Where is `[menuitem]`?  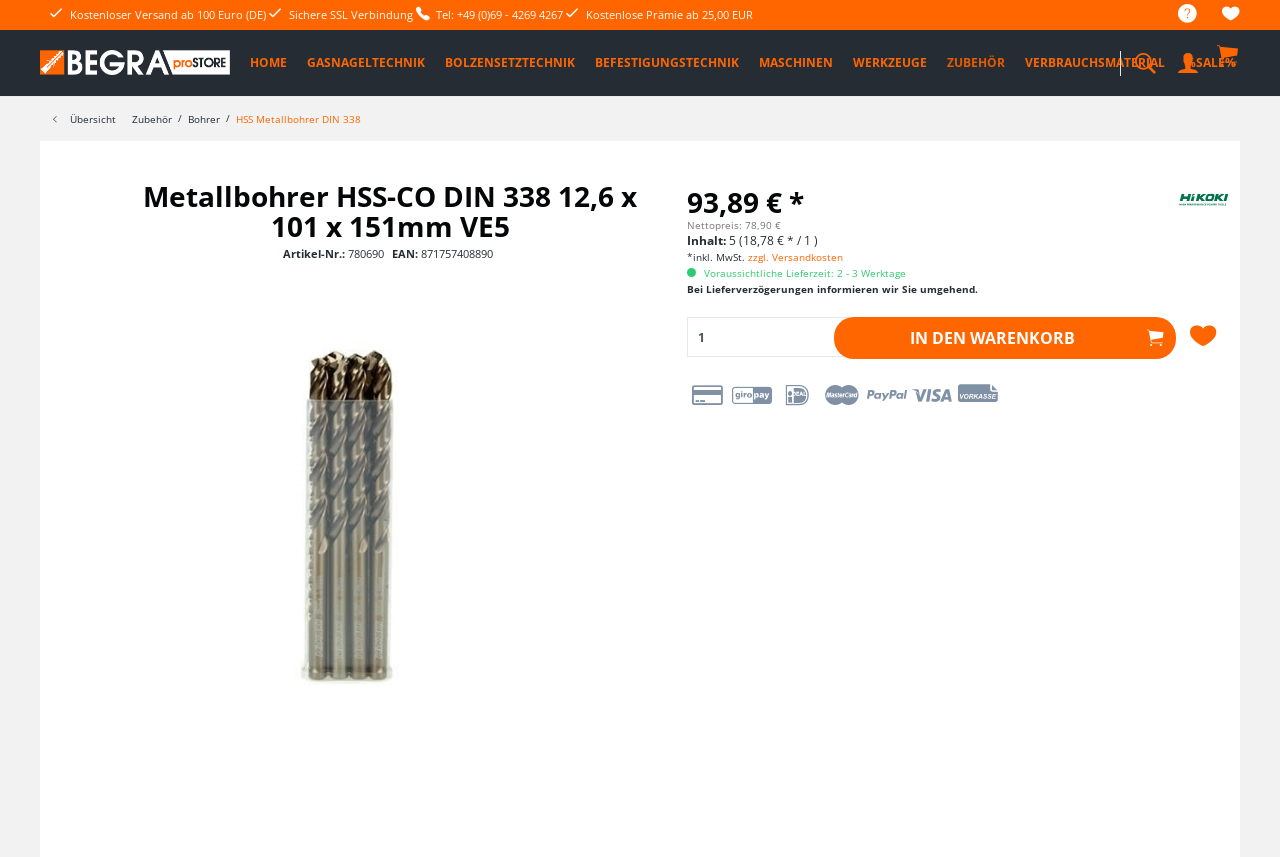
[menuitem] is located at coordinates (1177, 14).